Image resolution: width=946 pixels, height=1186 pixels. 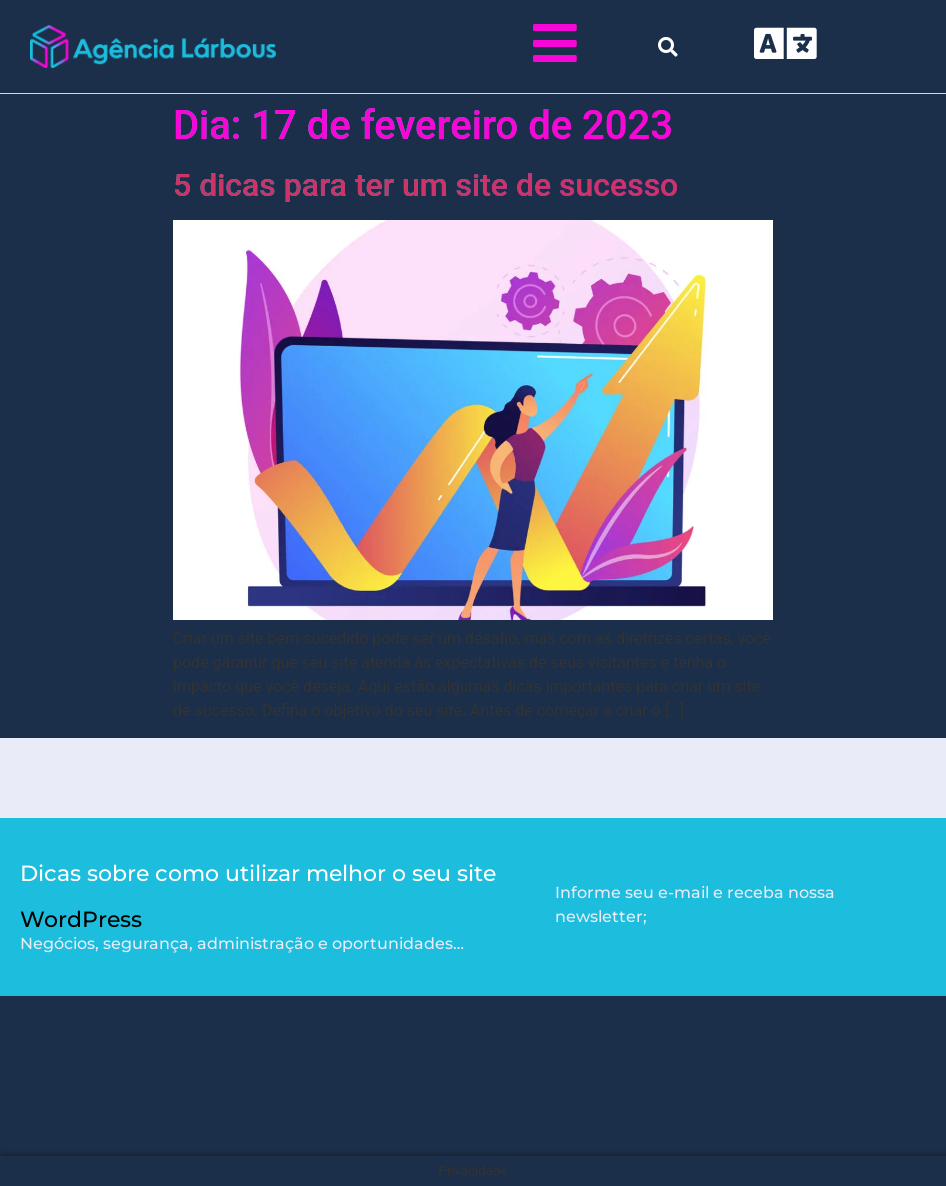 I want to click on [button], so click(x=668, y=47).